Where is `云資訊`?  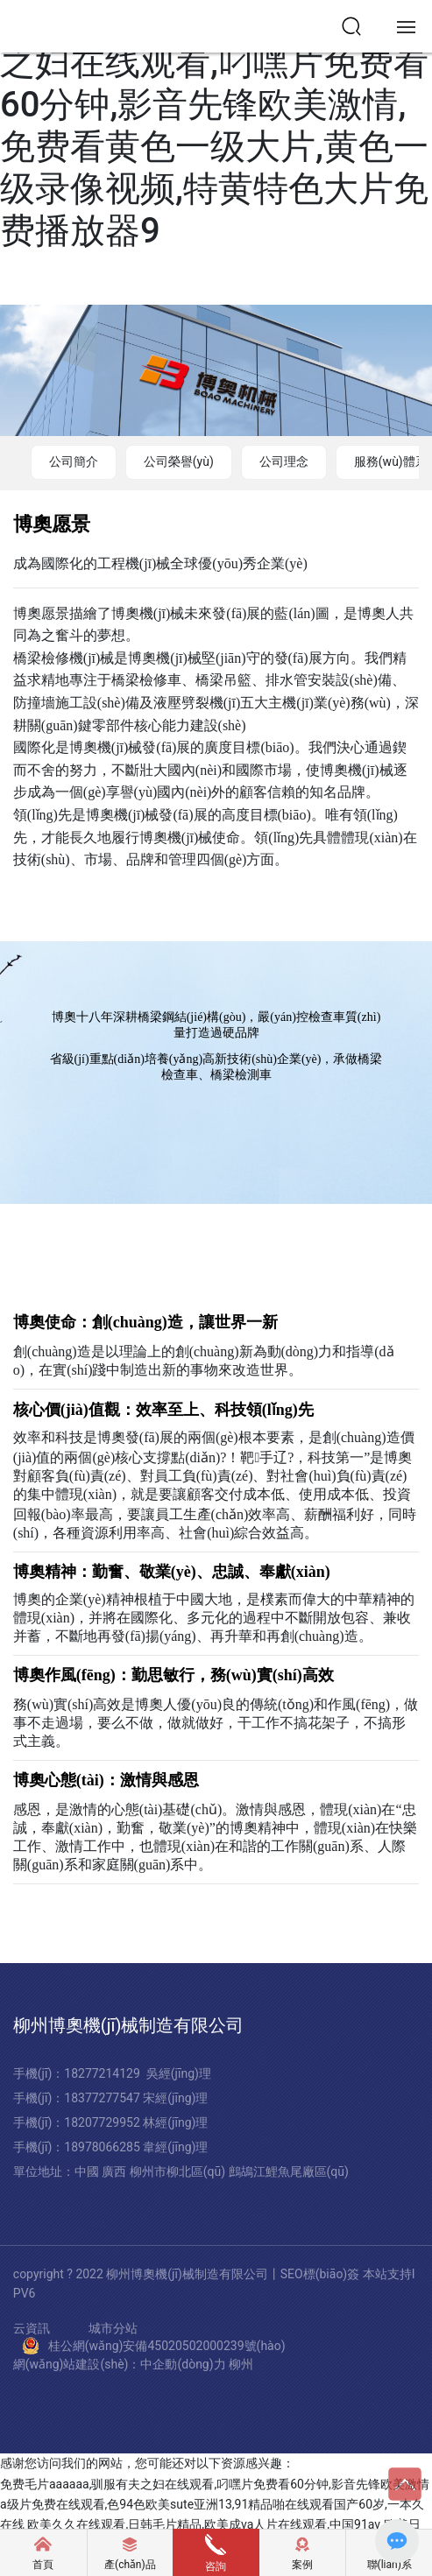
云資訊 is located at coordinates (31, 2328).